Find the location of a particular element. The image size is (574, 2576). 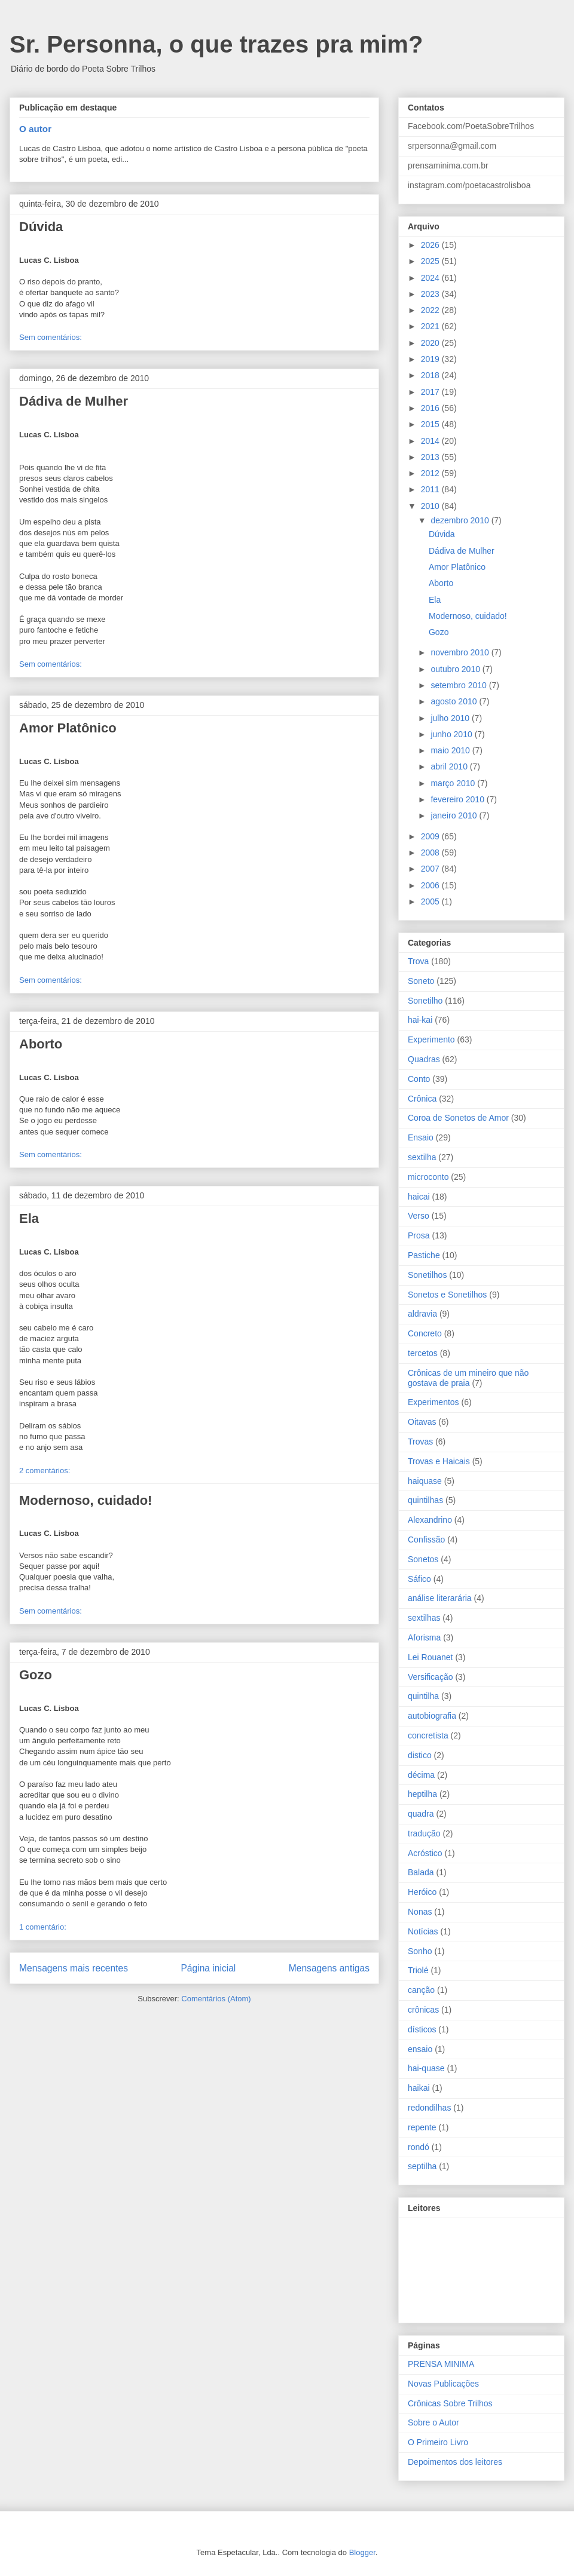

2012 is located at coordinates (431, 473).